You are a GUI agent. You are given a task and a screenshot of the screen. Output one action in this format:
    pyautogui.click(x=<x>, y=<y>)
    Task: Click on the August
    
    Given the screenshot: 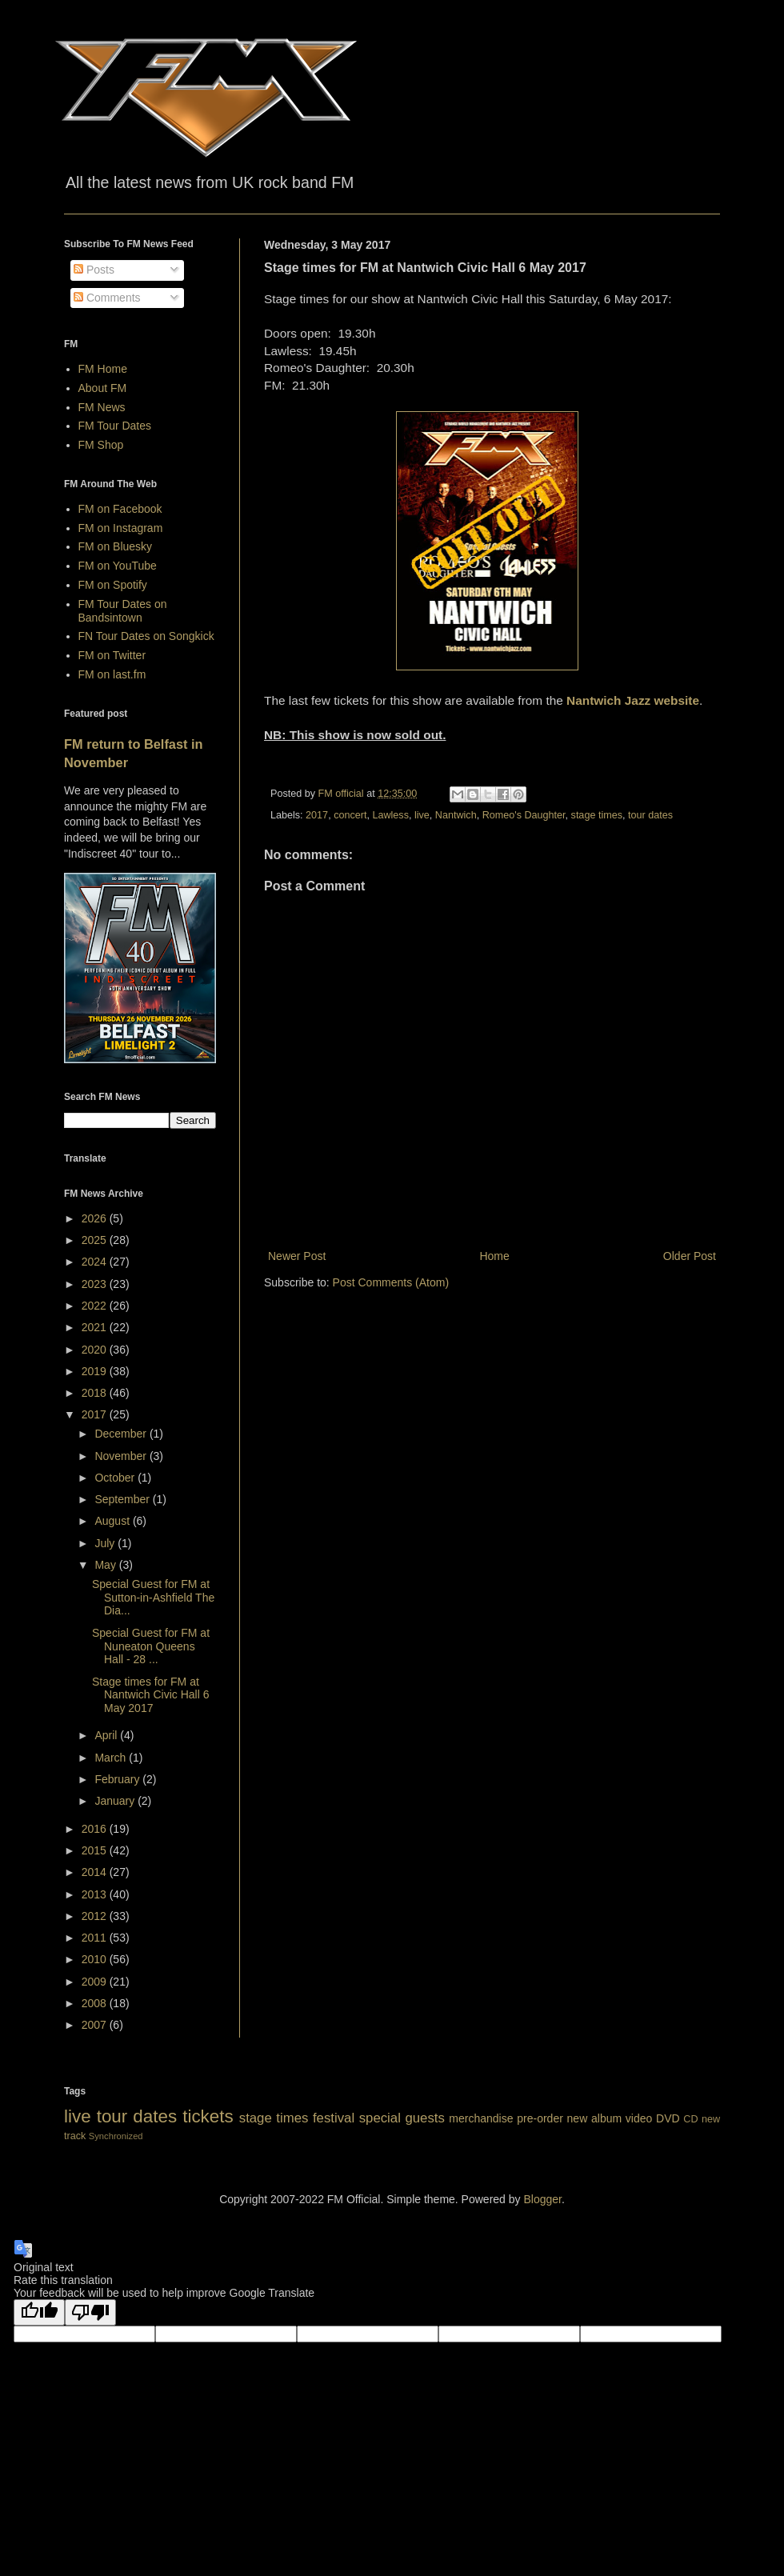 What is the action you would take?
    pyautogui.click(x=113, y=1520)
    